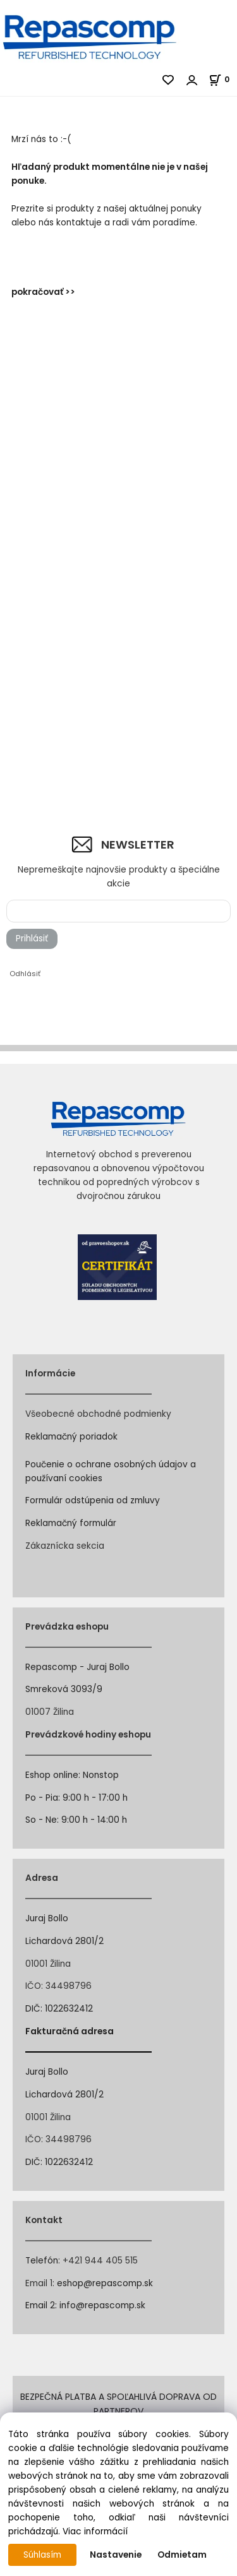 The image size is (237, 2576). What do you see at coordinates (98, 1414) in the screenshot?
I see `Všeobecné obchodné podmienky` at bounding box center [98, 1414].